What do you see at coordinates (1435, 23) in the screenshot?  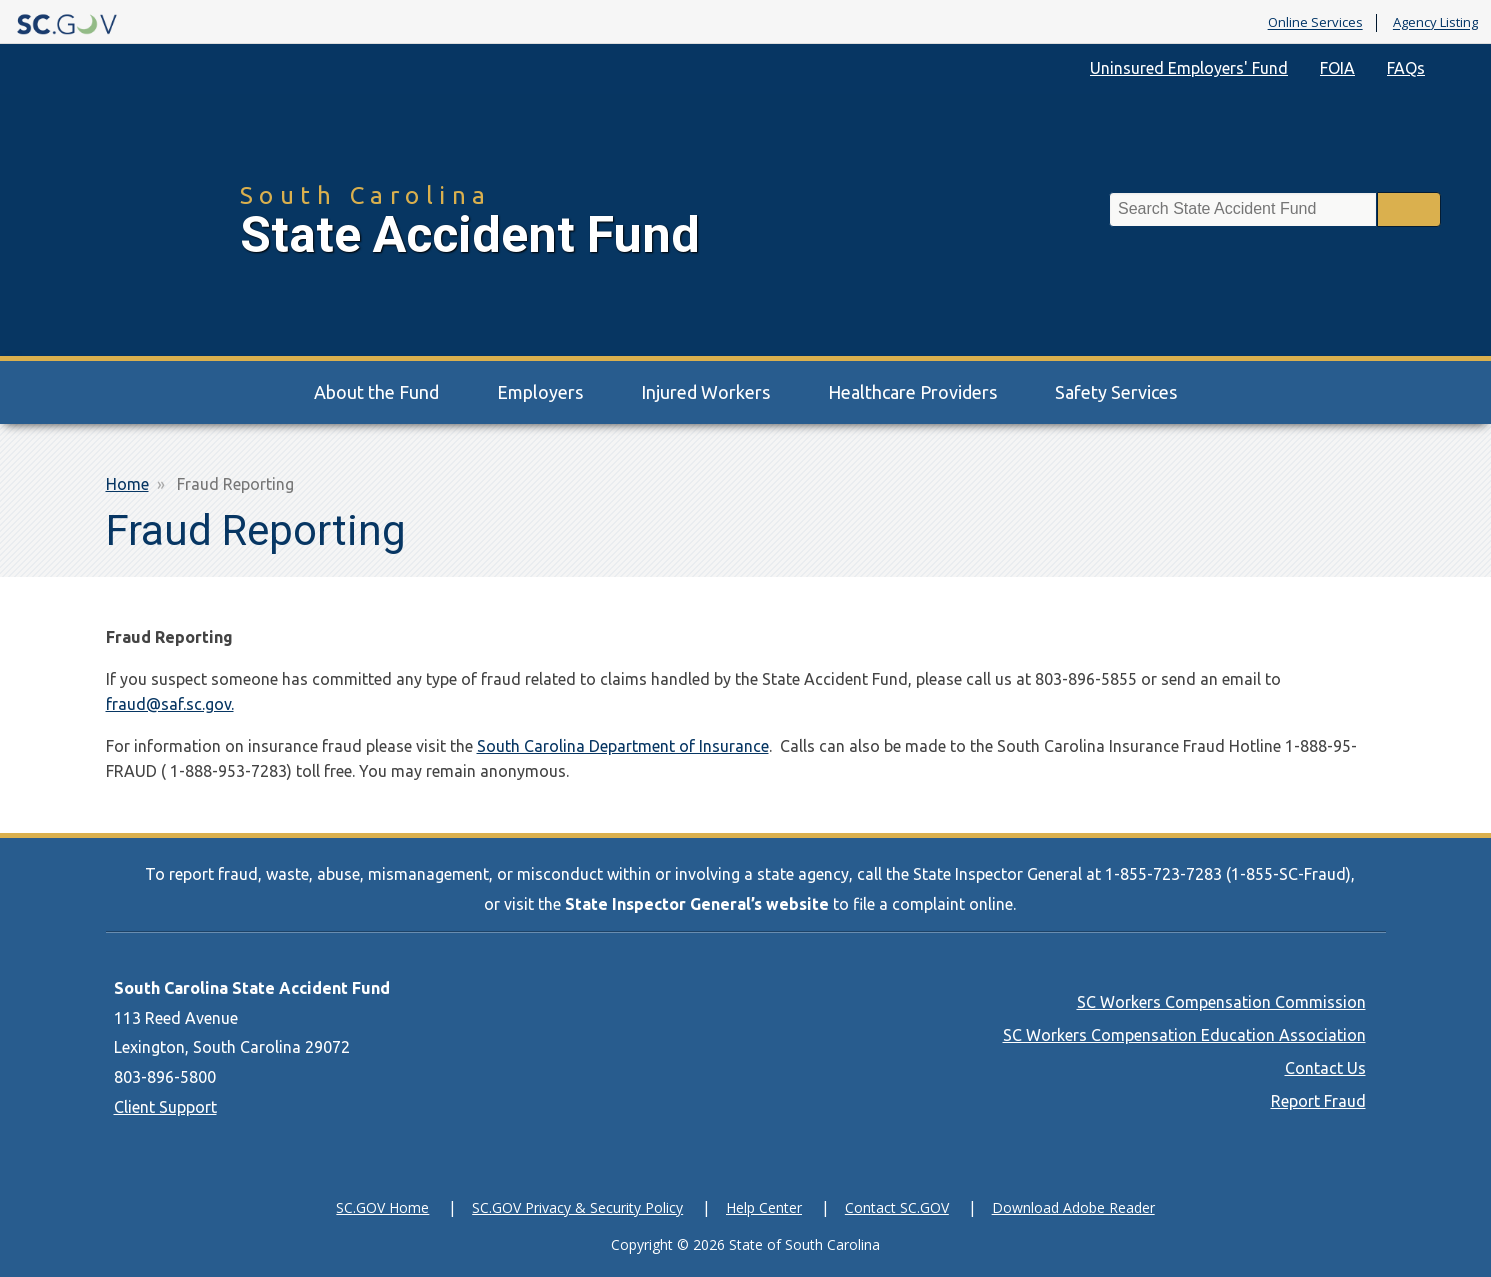 I see `Agency Listing` at bounding box center [1435, 23].